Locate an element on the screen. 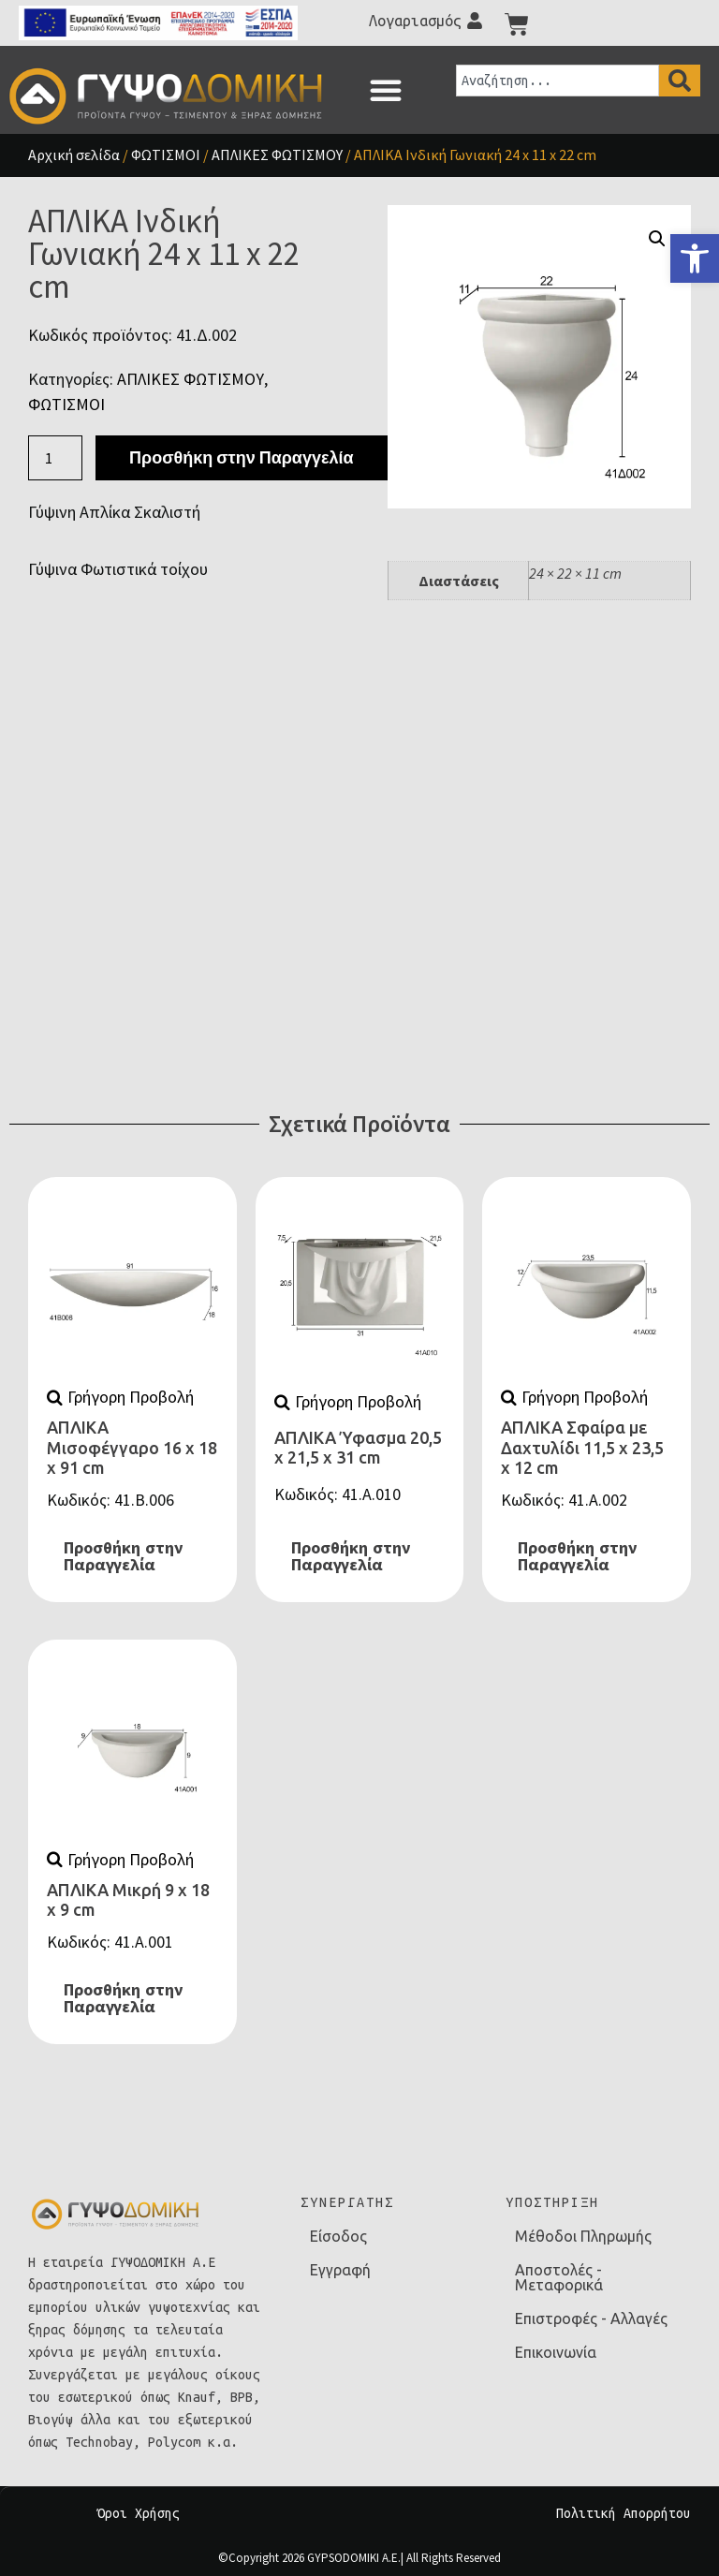  Επιστροφές - Αλλαγές [link] is located at coordinates (591, 2318).